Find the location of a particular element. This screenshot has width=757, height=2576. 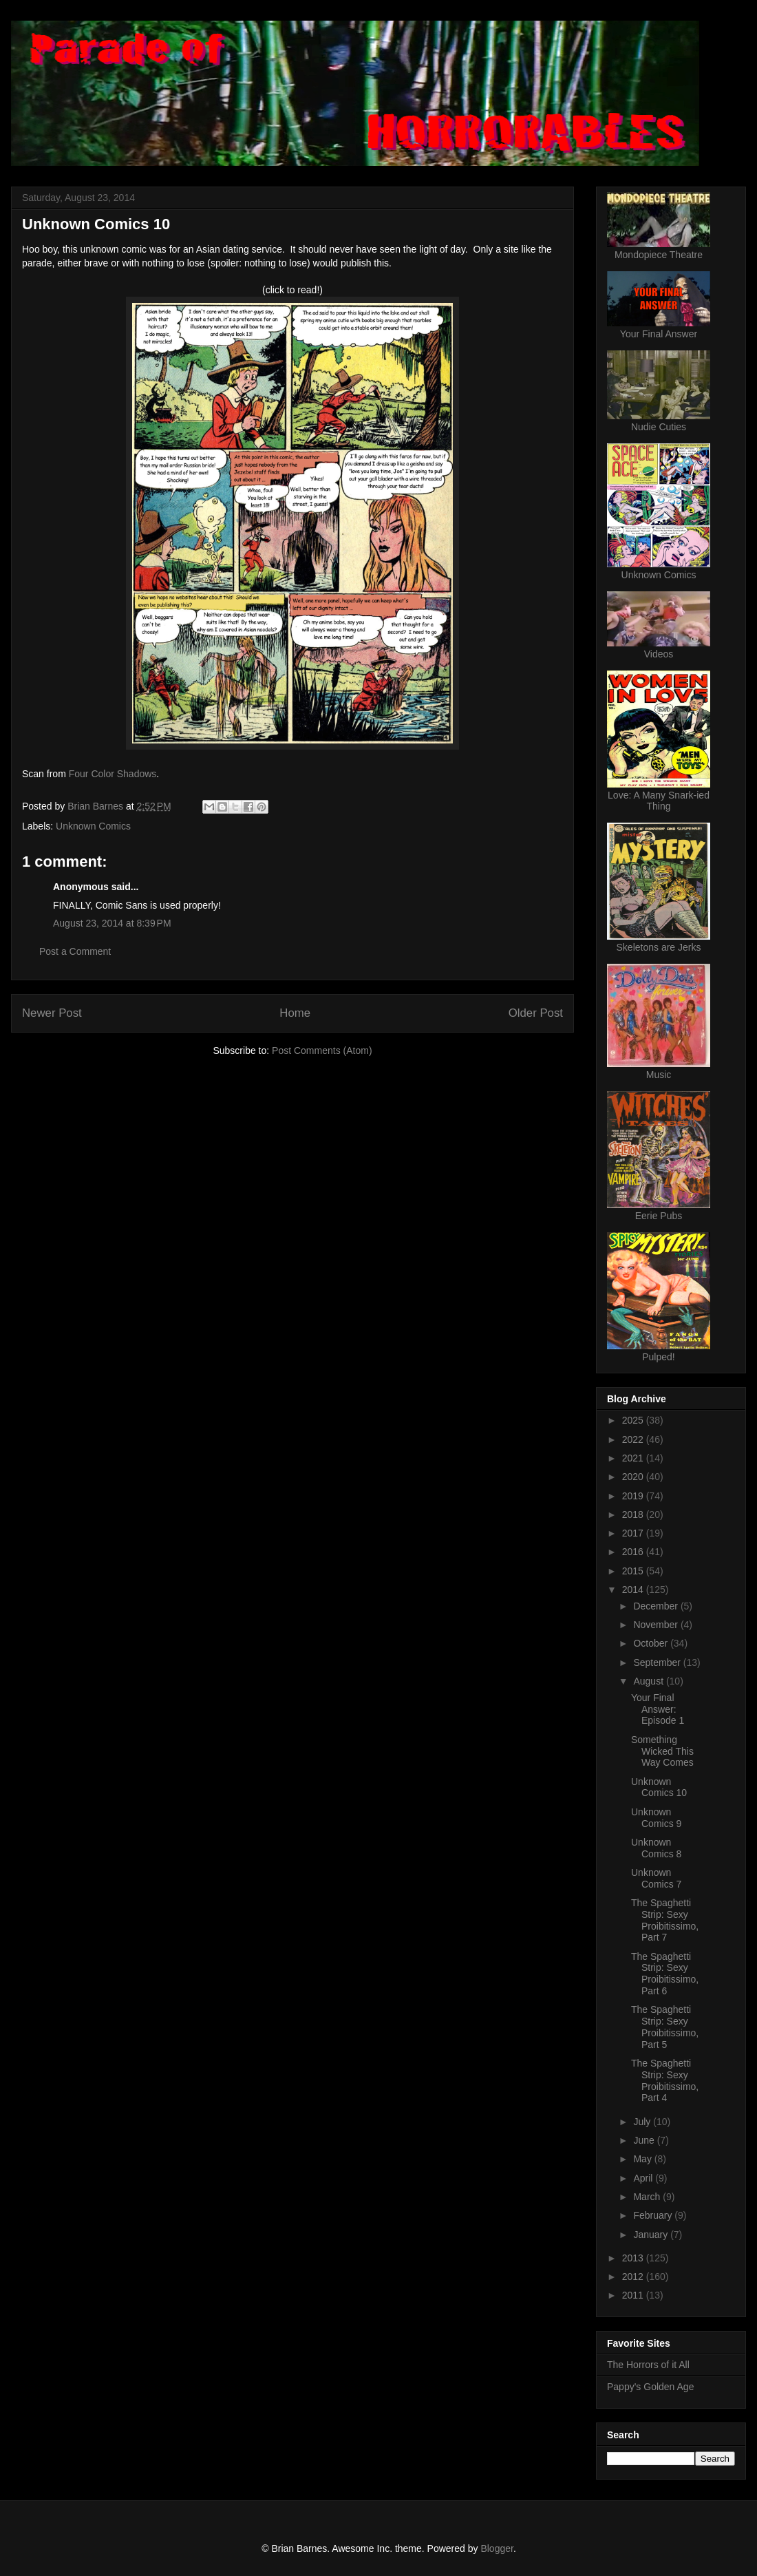

November is located at coordinates (656, 1624).